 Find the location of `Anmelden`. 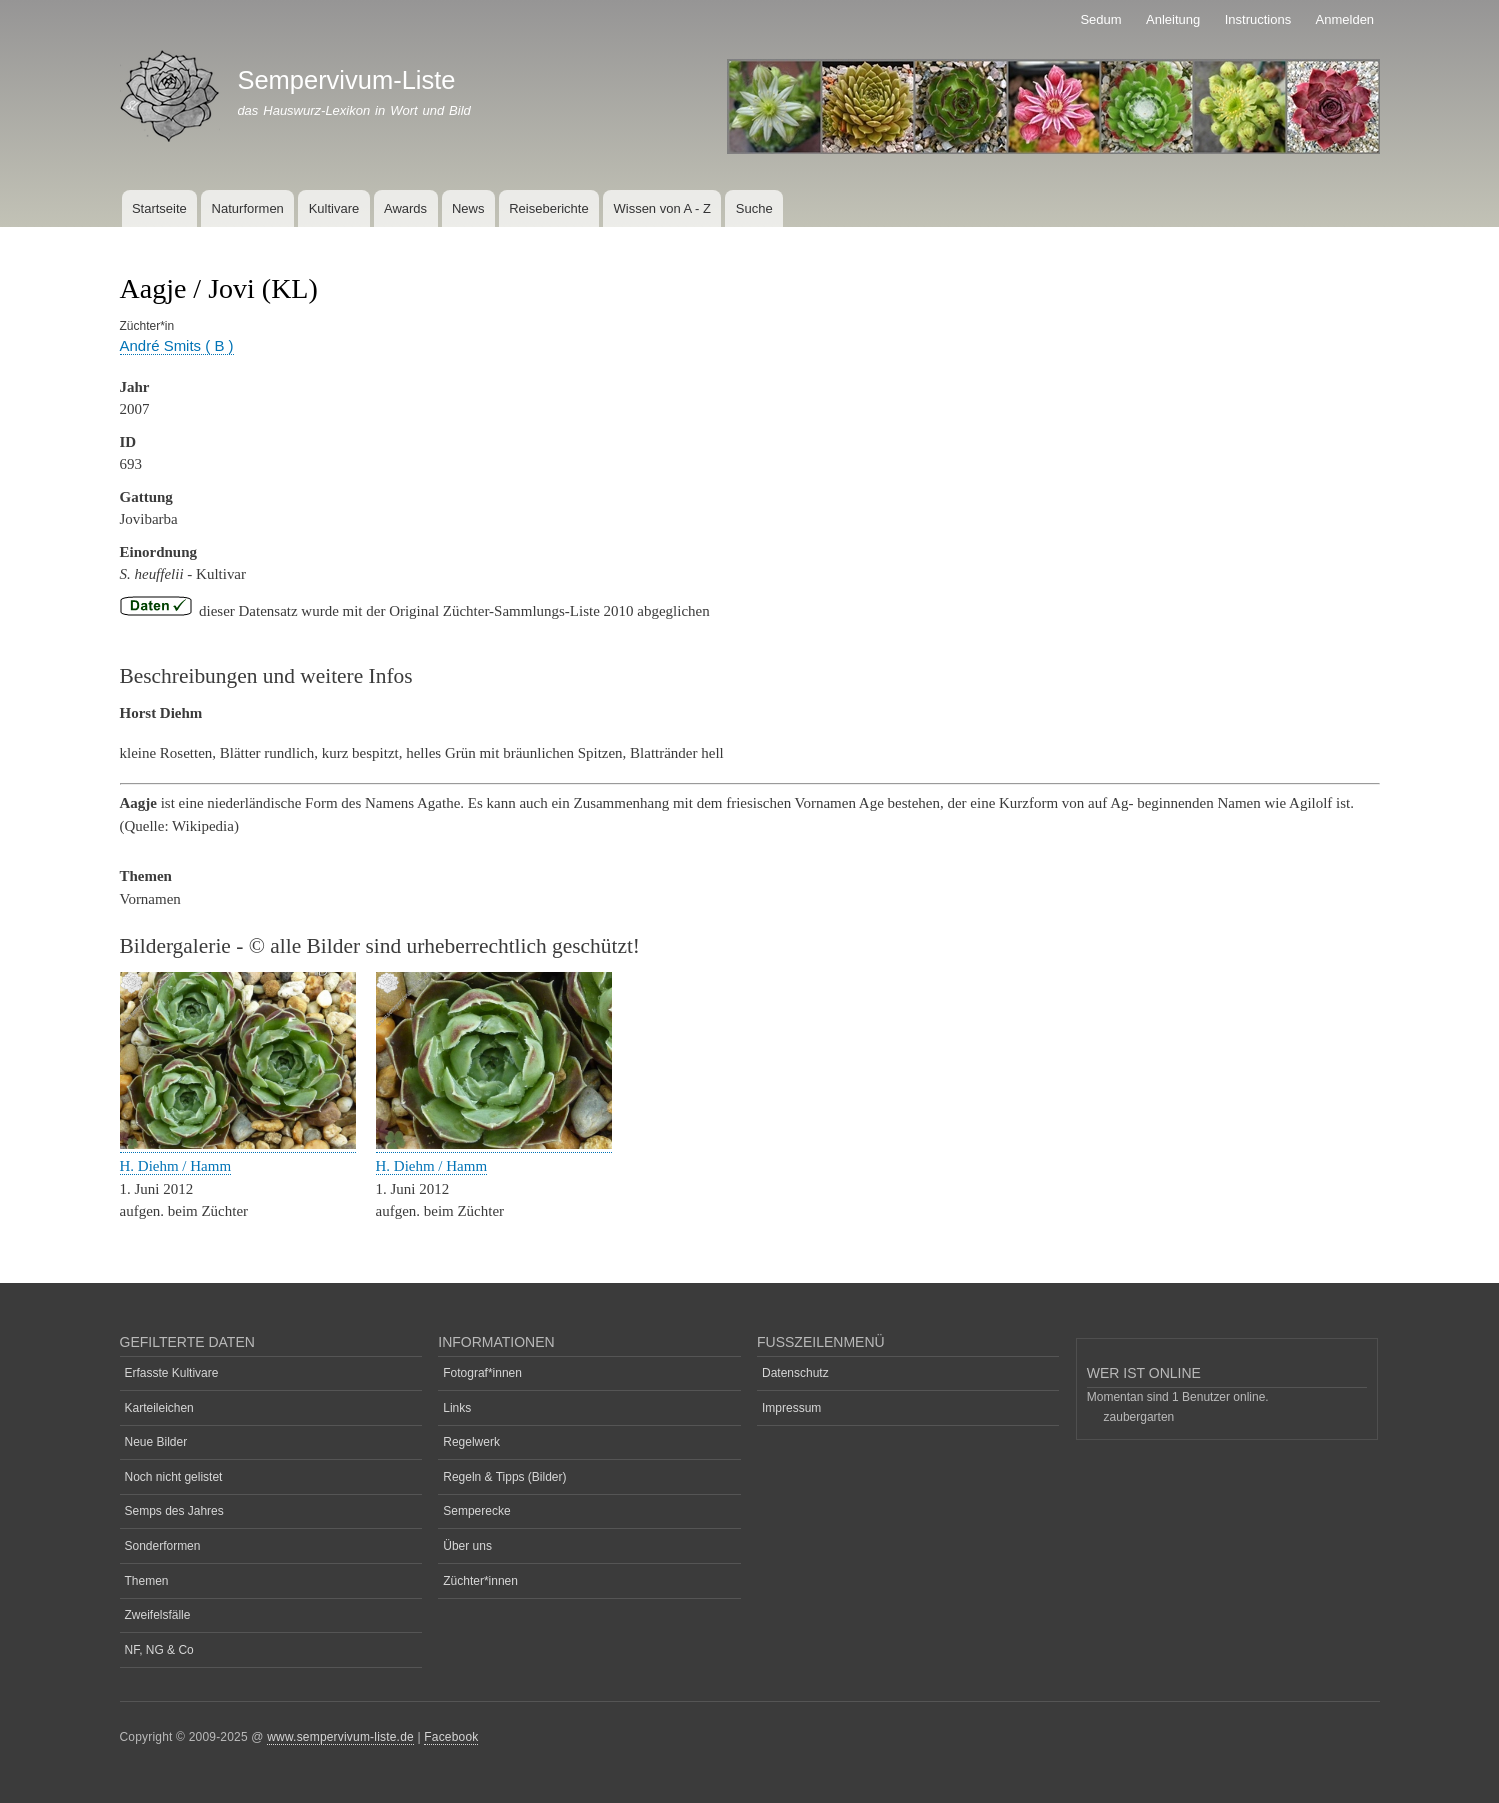

Anmelden is located at coordinates (1345, 19).